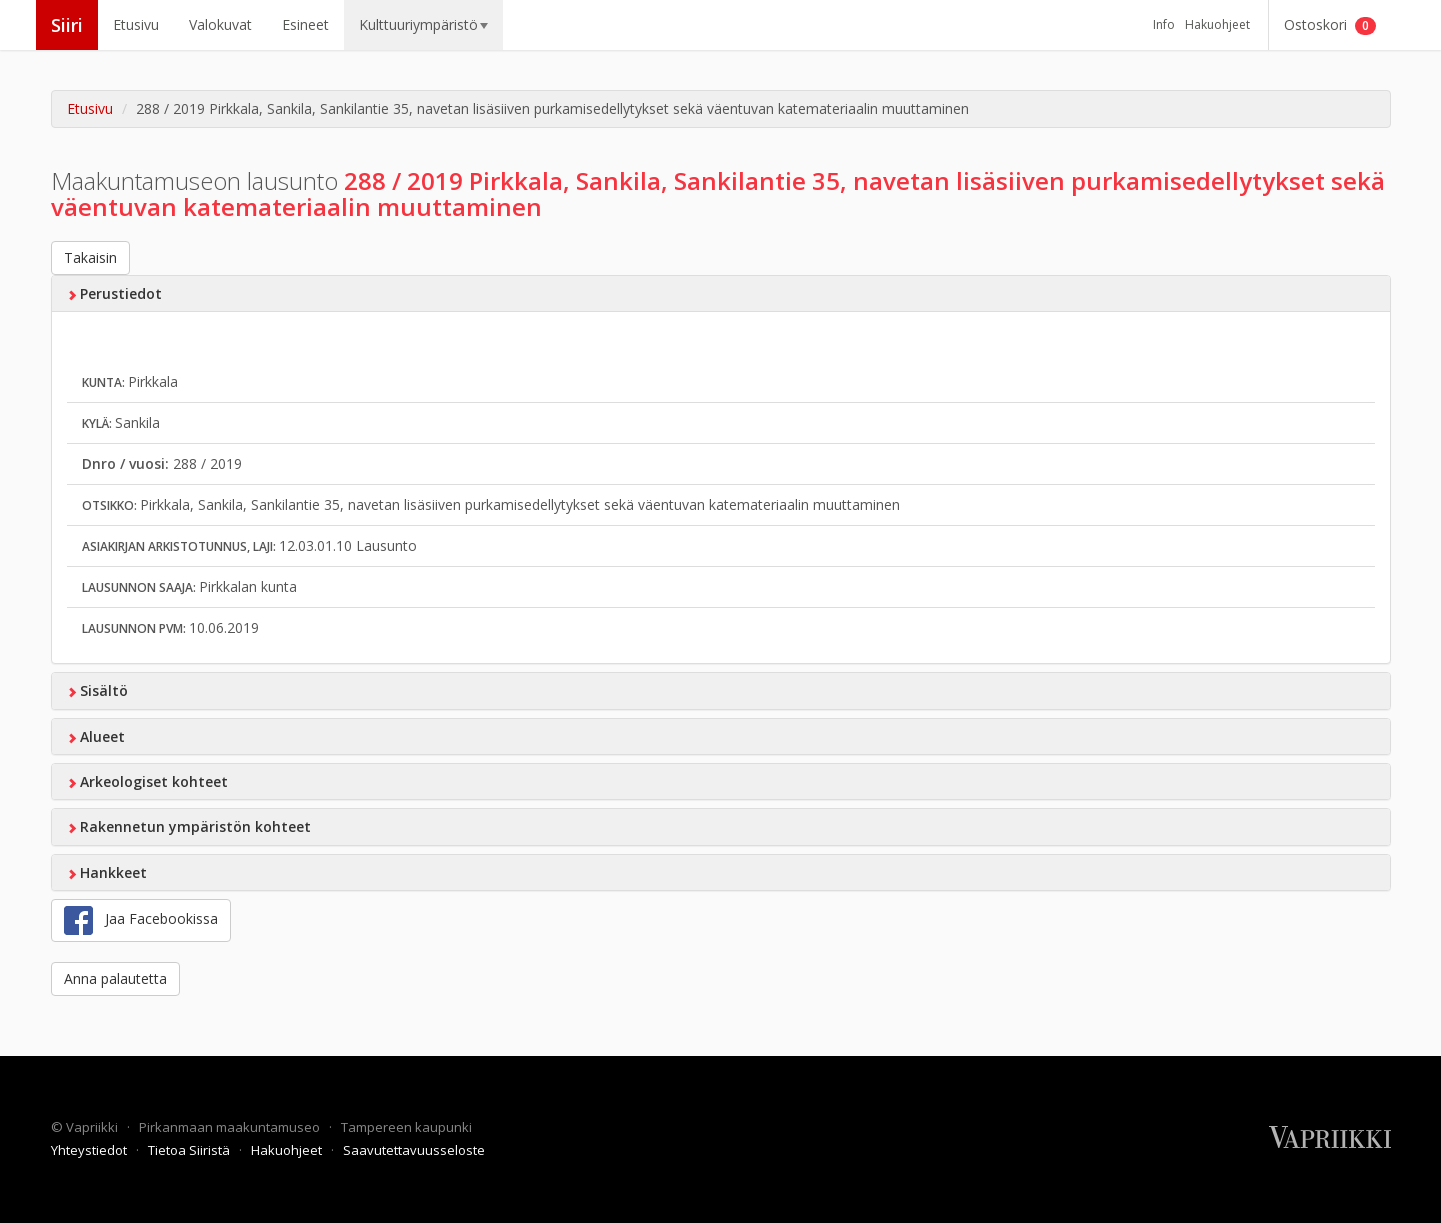 The image size is (1441, 1223). Describe the element at coordinates (141, 920) in the screenshot. I see `Jaa Facebookissa` at that location.